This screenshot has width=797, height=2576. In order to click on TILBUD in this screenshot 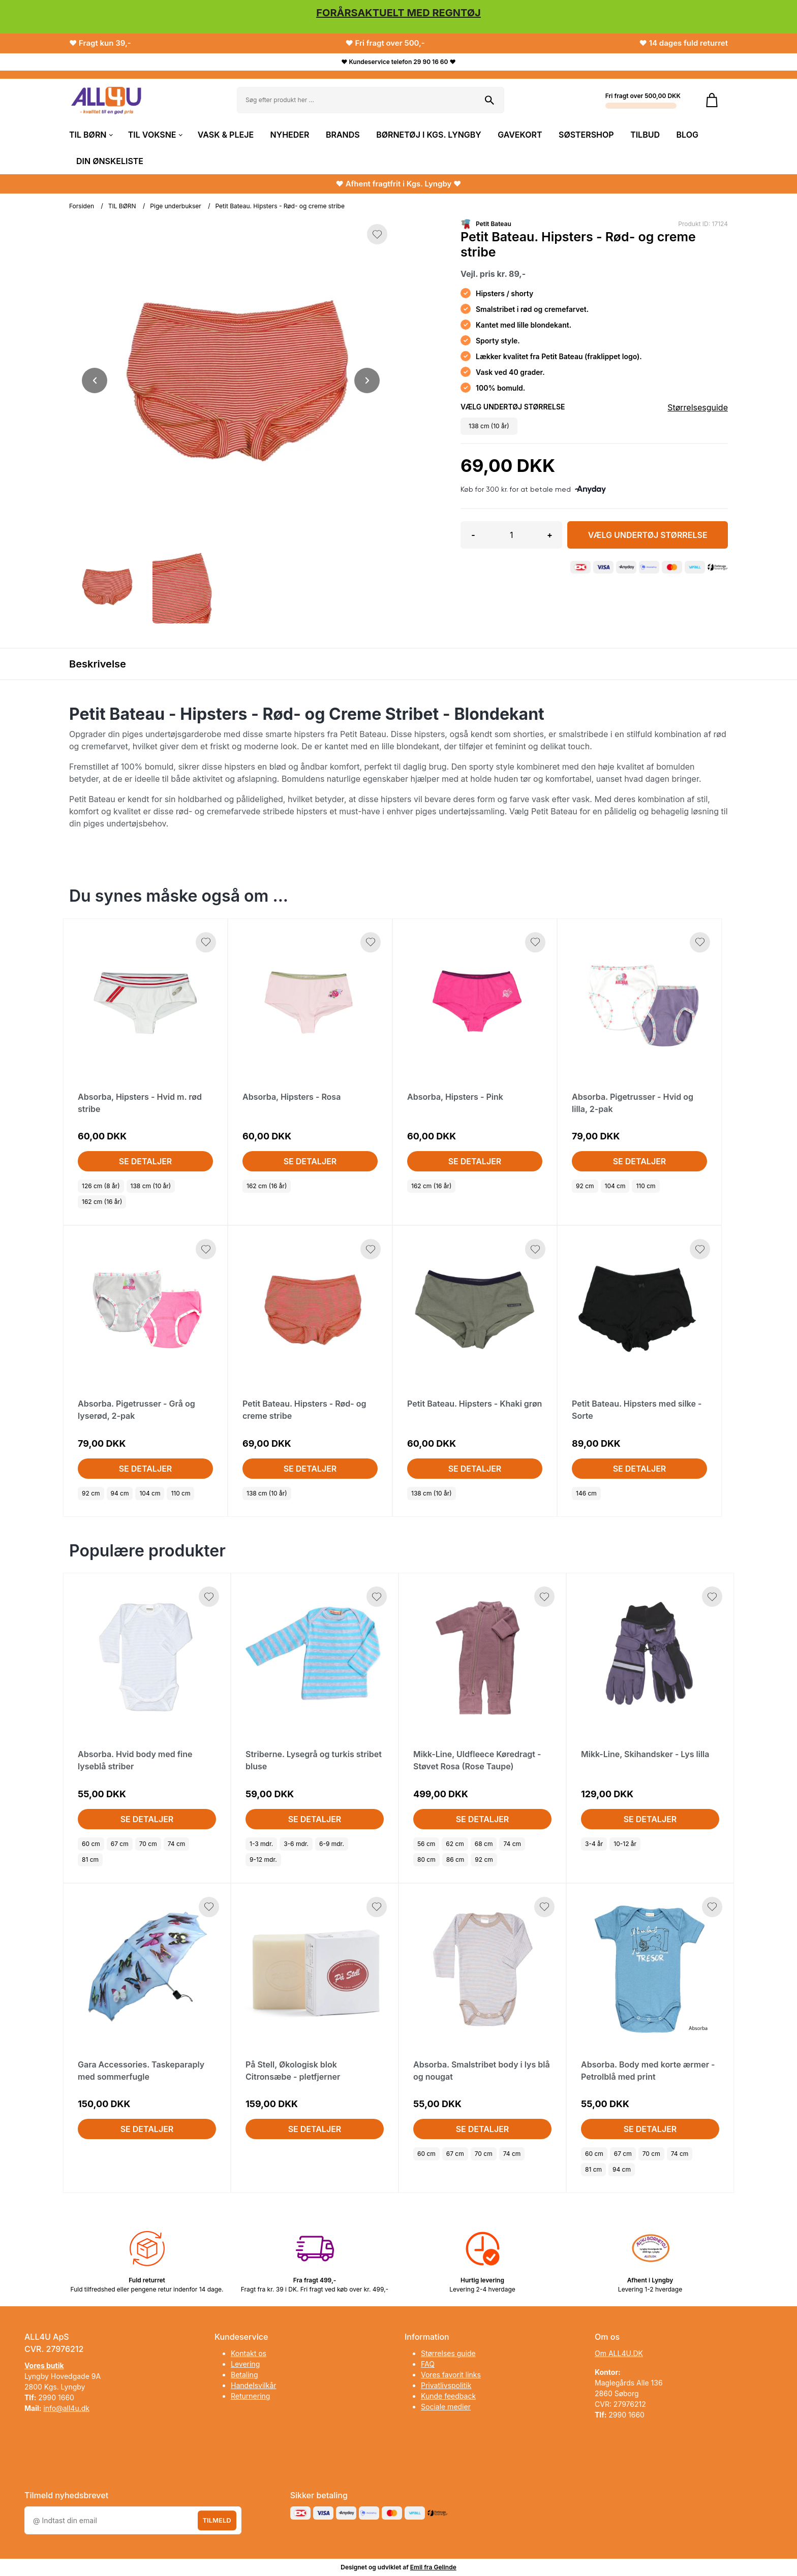, I will do `click(645, 135)`.